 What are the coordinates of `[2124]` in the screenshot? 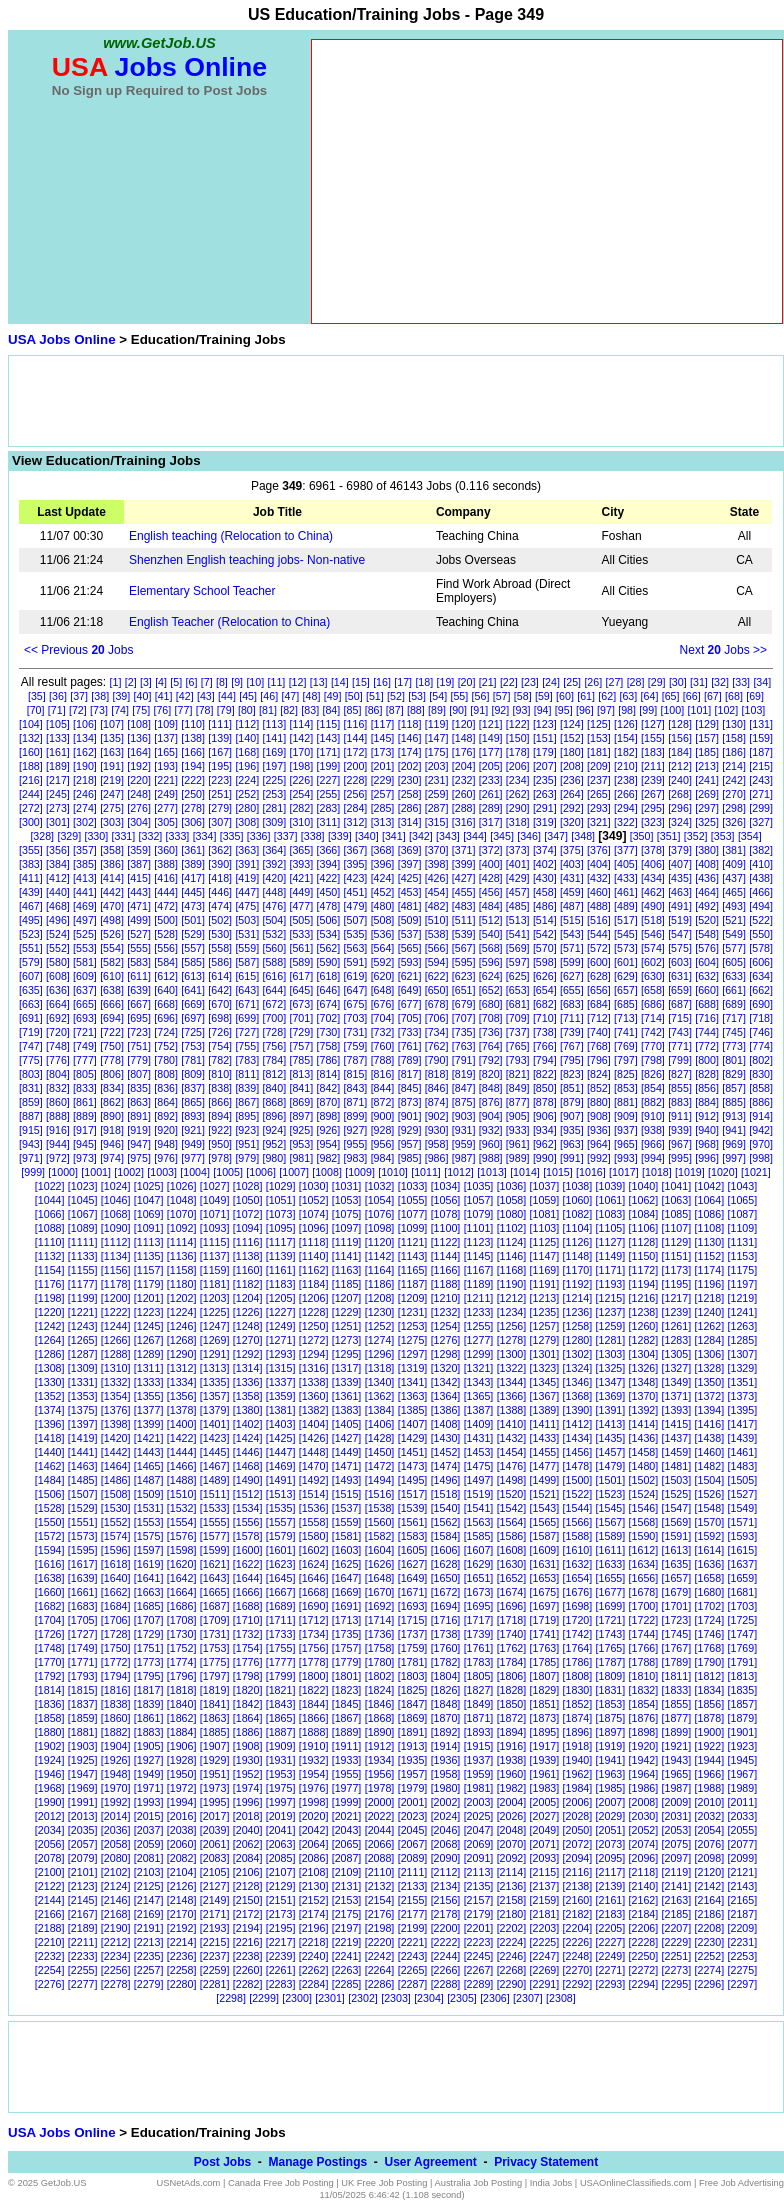 It's located at (116, 1886).